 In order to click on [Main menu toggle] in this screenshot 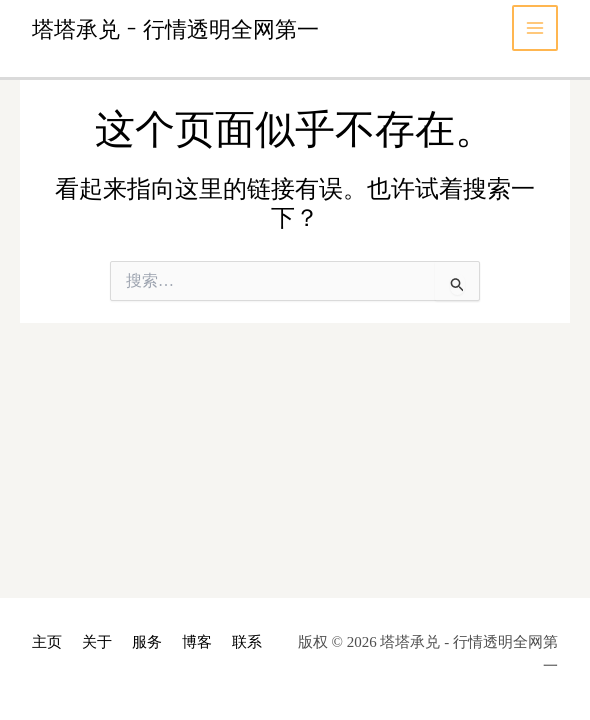, I will do `click(535, 28)`.